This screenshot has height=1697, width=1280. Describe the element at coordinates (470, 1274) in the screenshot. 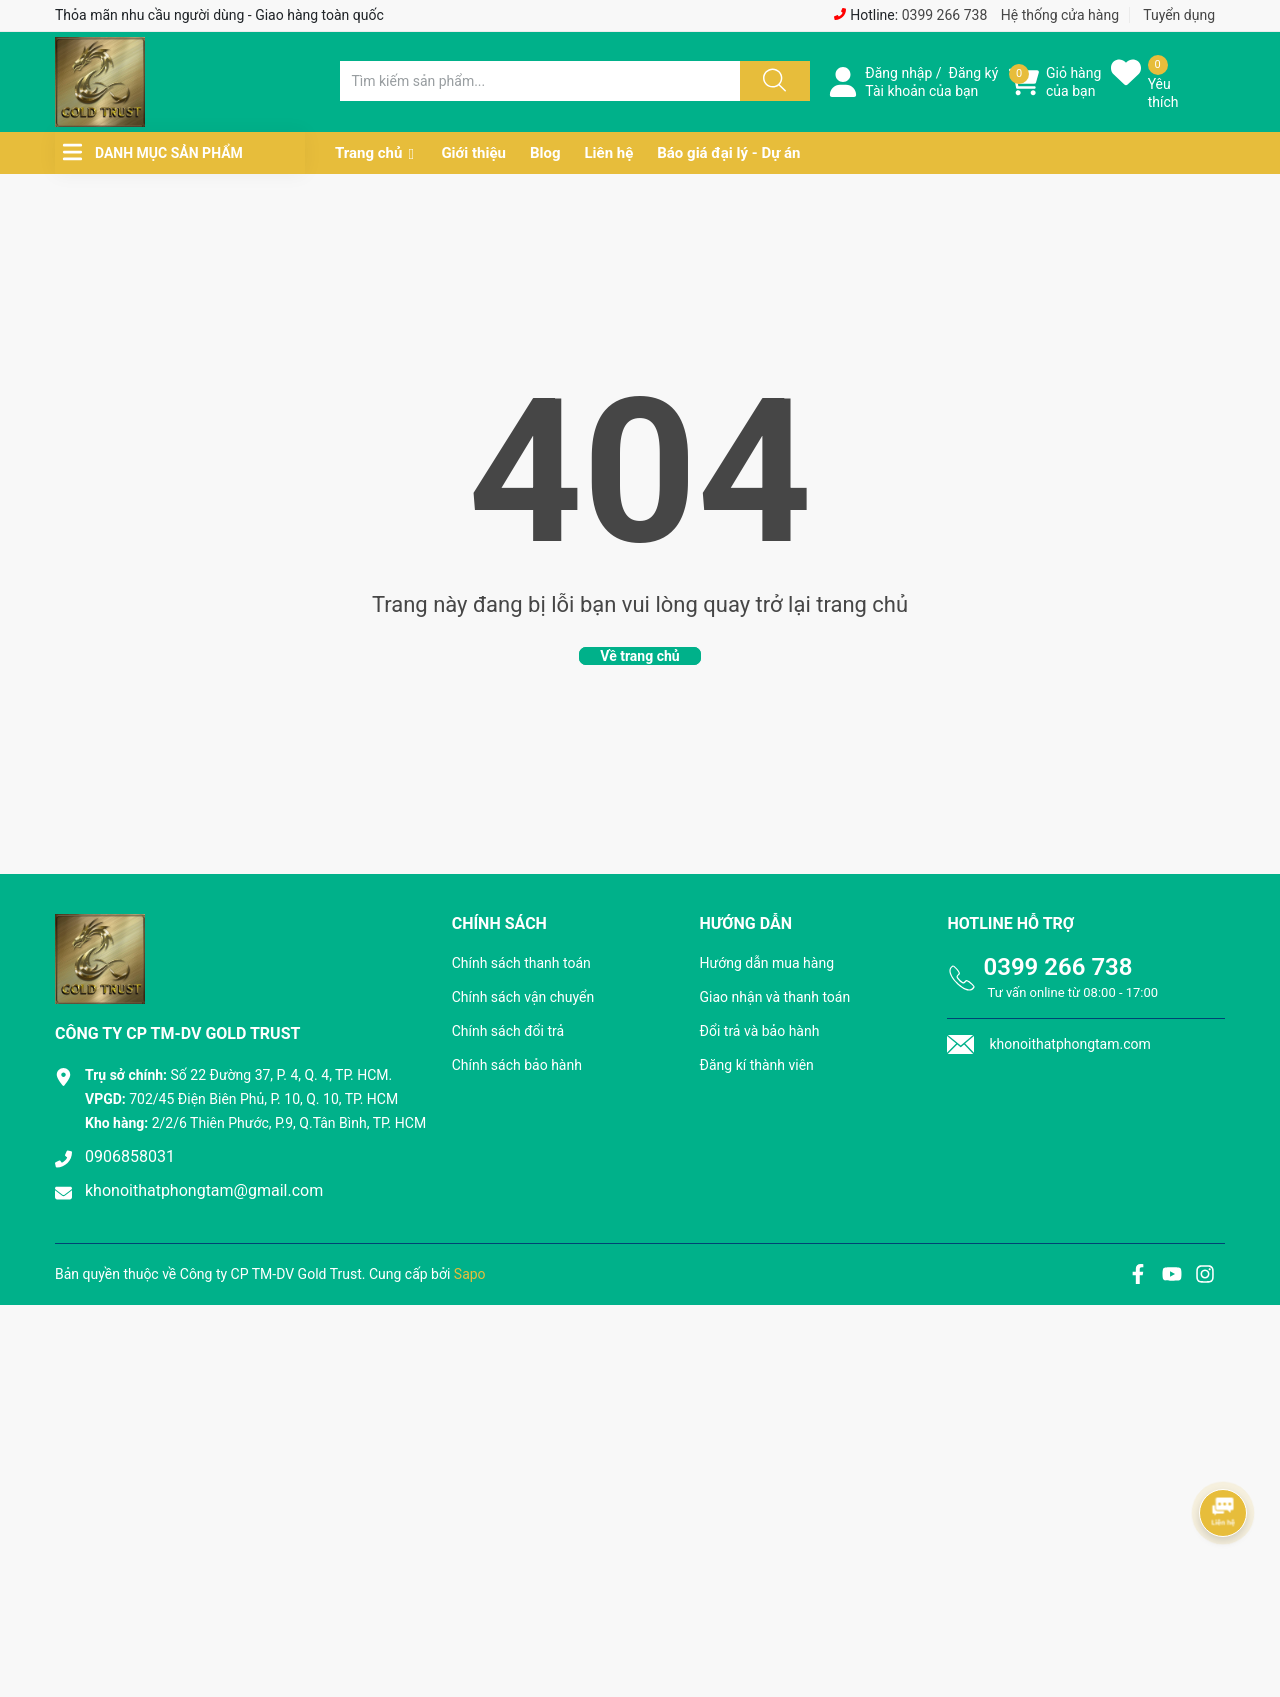

I see `Sapo` at that location.